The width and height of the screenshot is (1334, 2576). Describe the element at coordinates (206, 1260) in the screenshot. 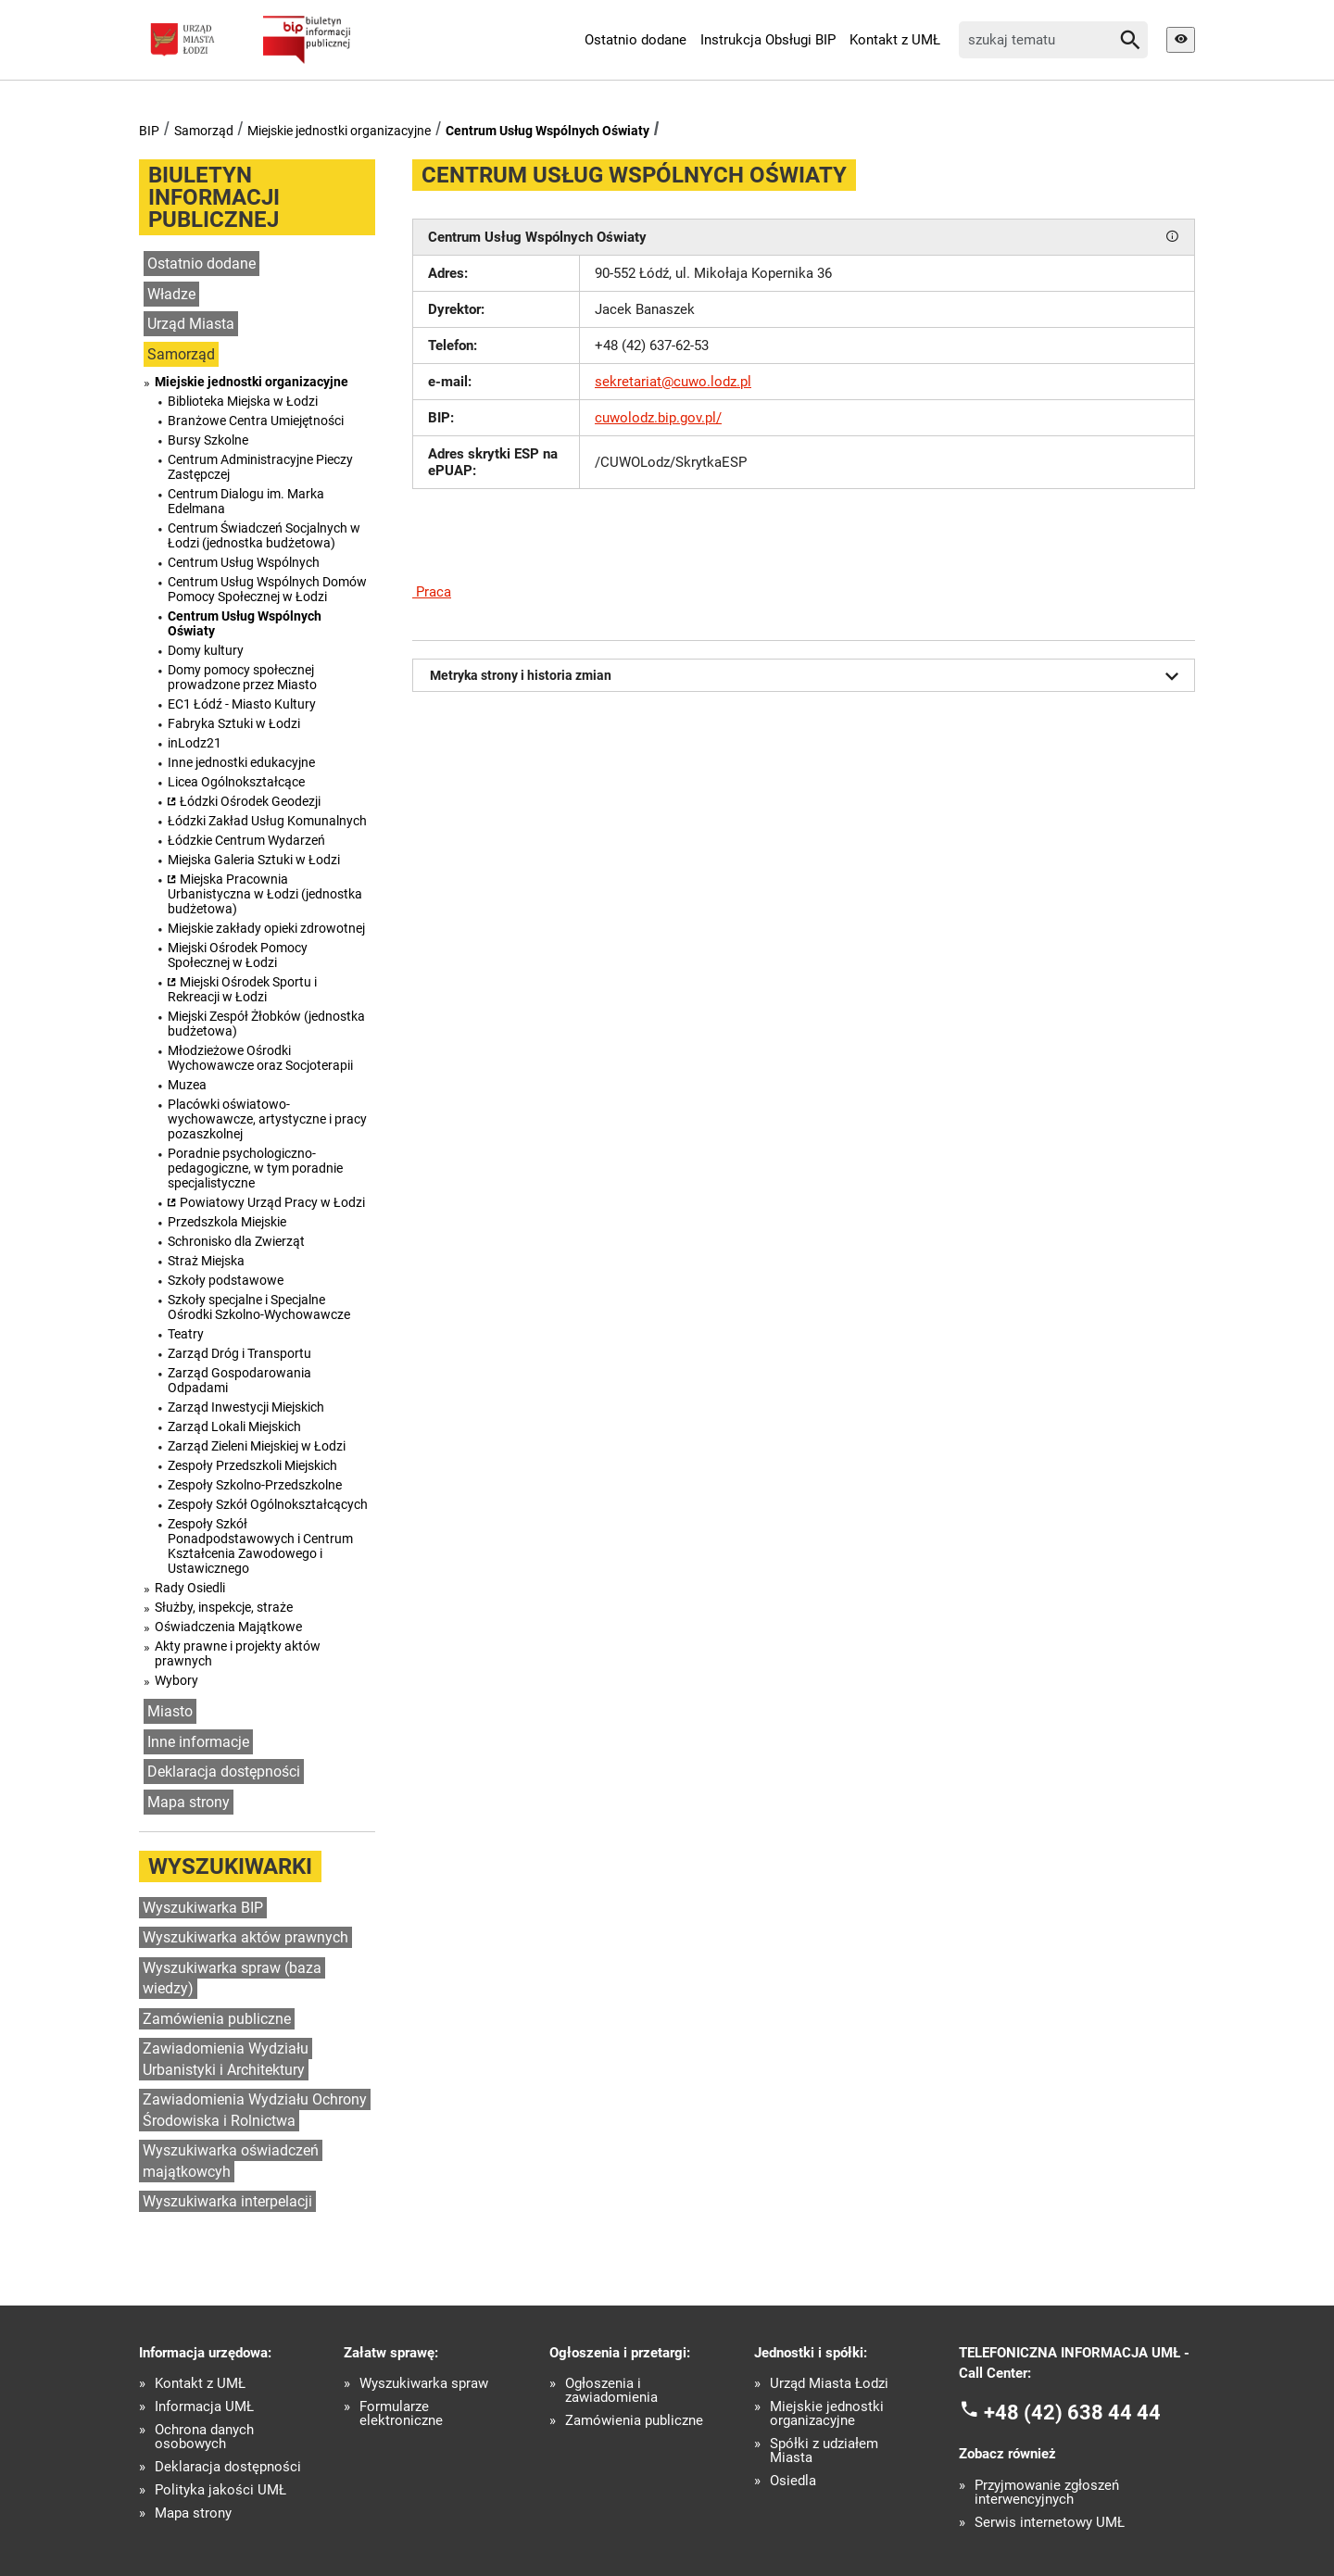

I see `Straż Miejska` at that location.